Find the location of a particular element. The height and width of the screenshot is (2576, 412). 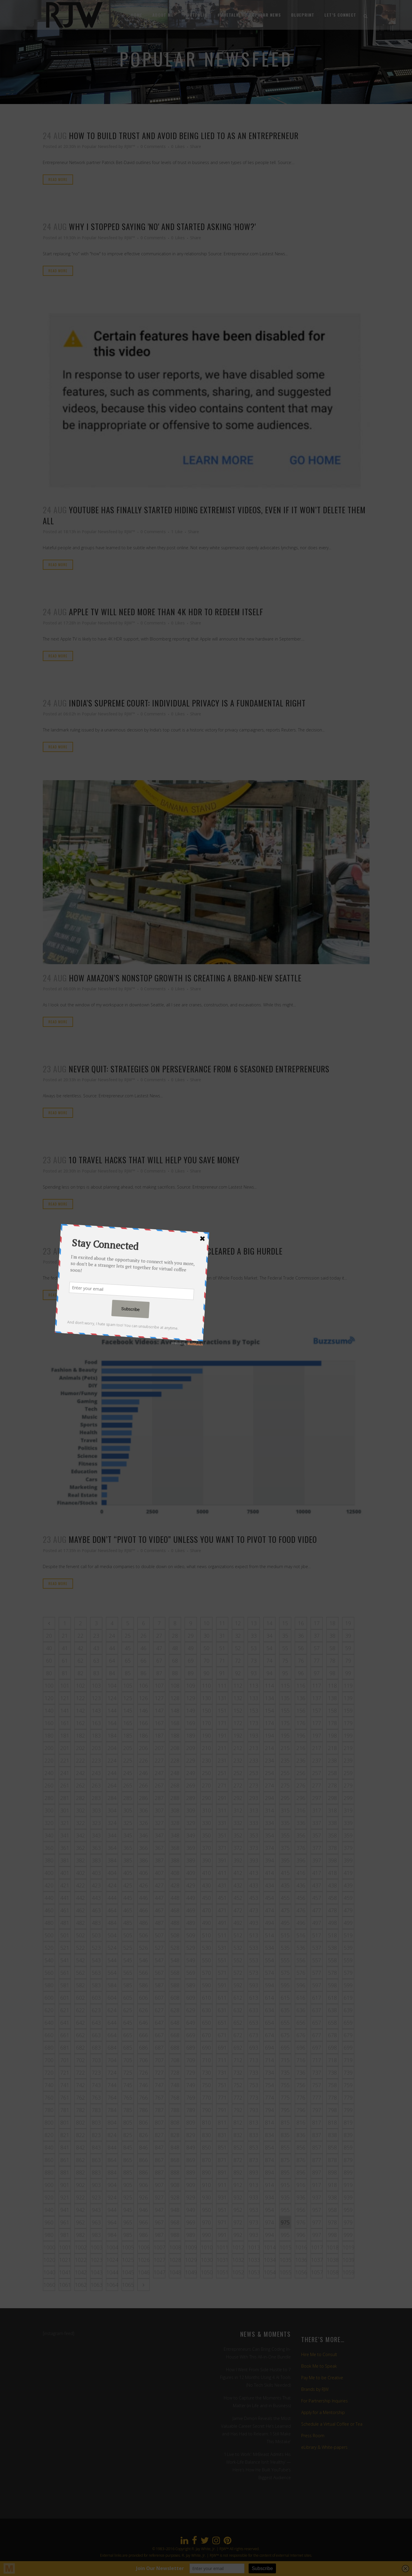

838 is located at coordinates (332, 2134).